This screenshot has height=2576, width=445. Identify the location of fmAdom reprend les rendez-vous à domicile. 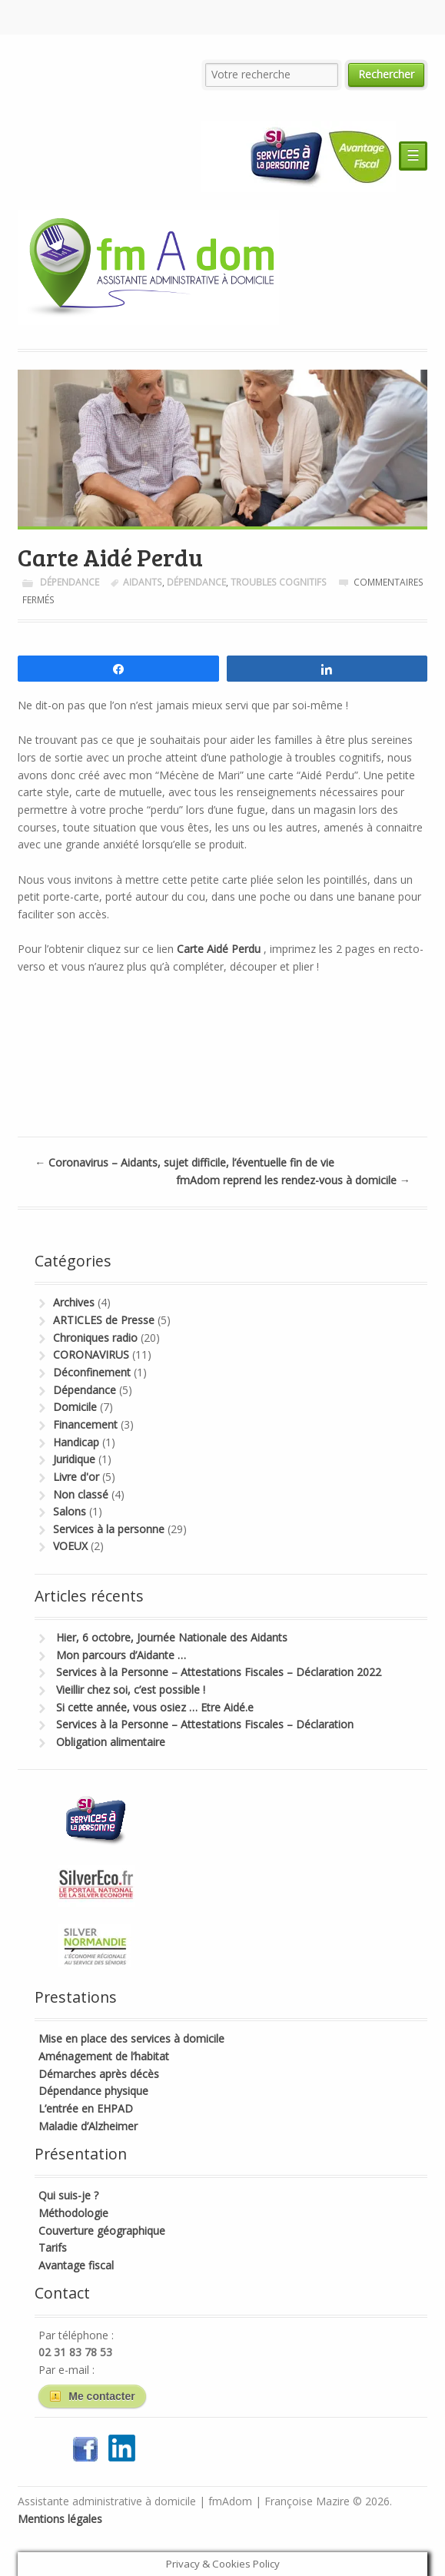
(293, 1180).